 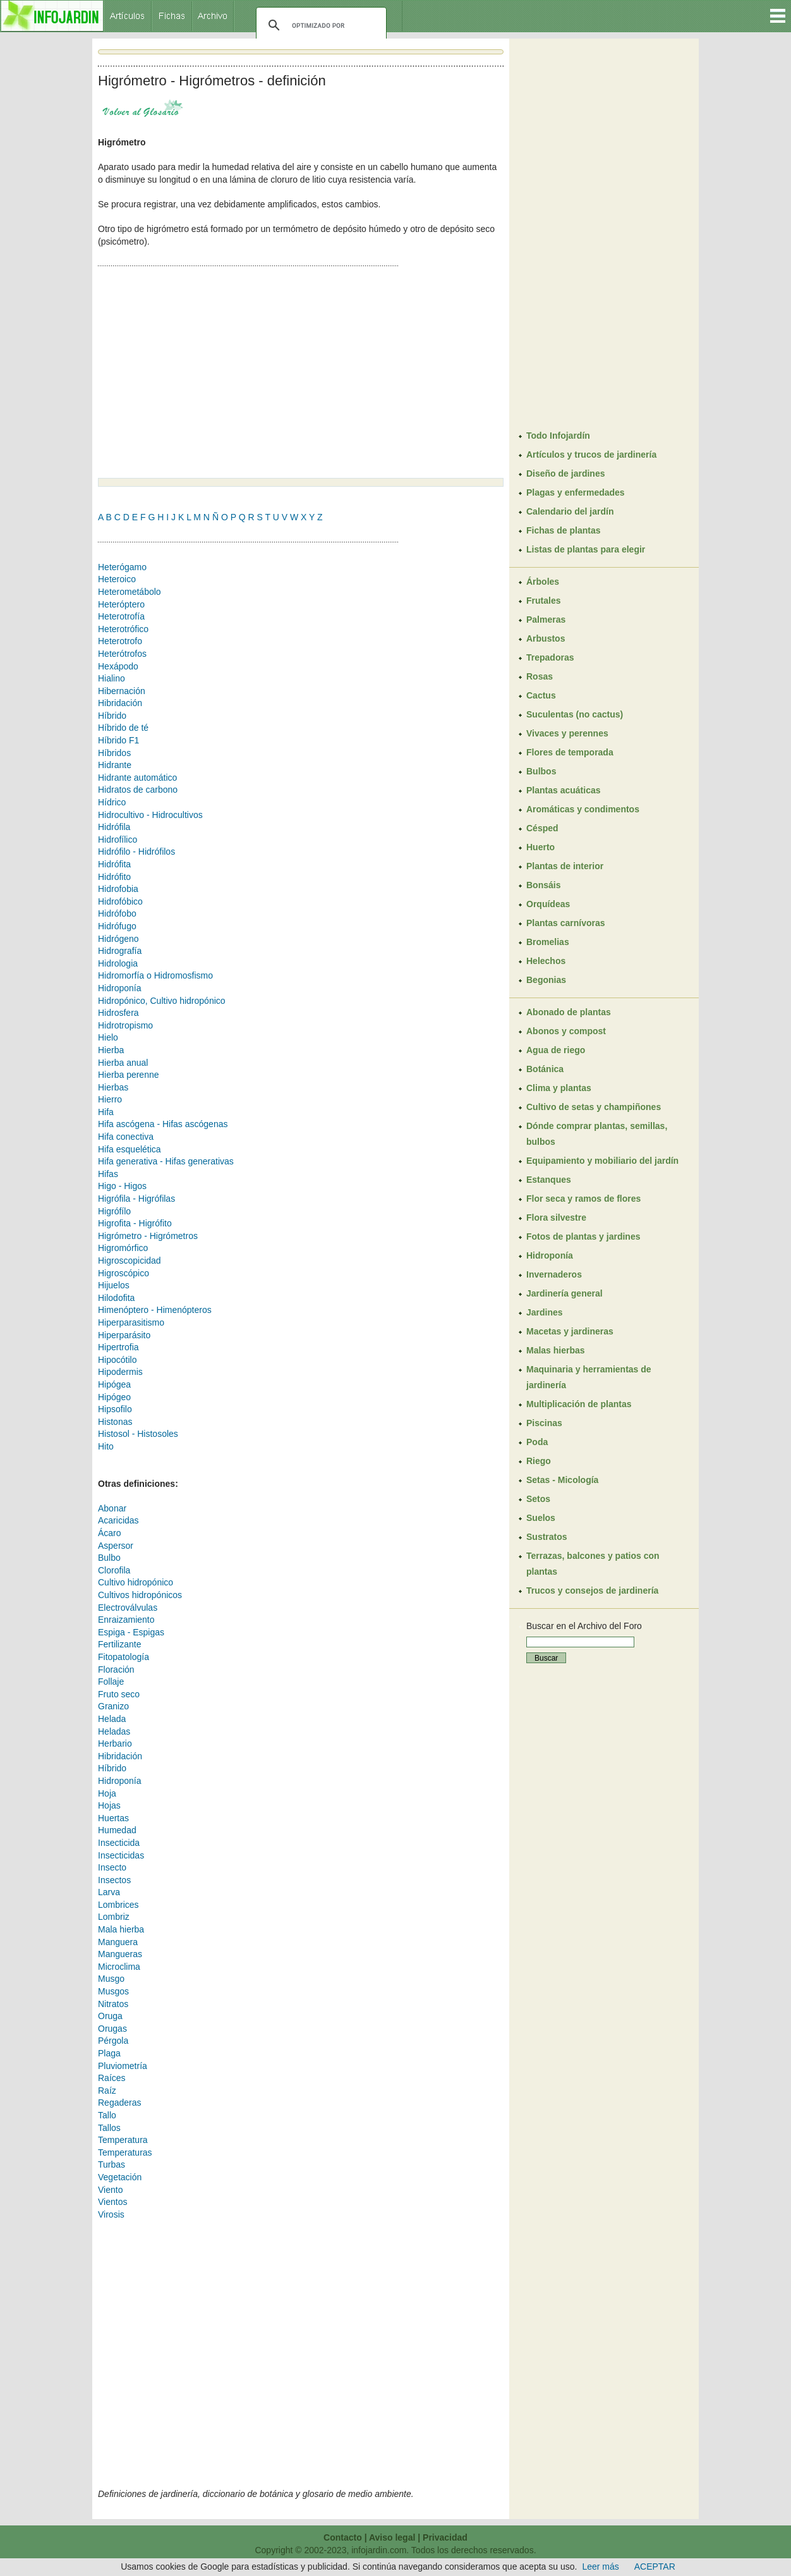 I want to click on Raíz, so click(x=107, y=2090).